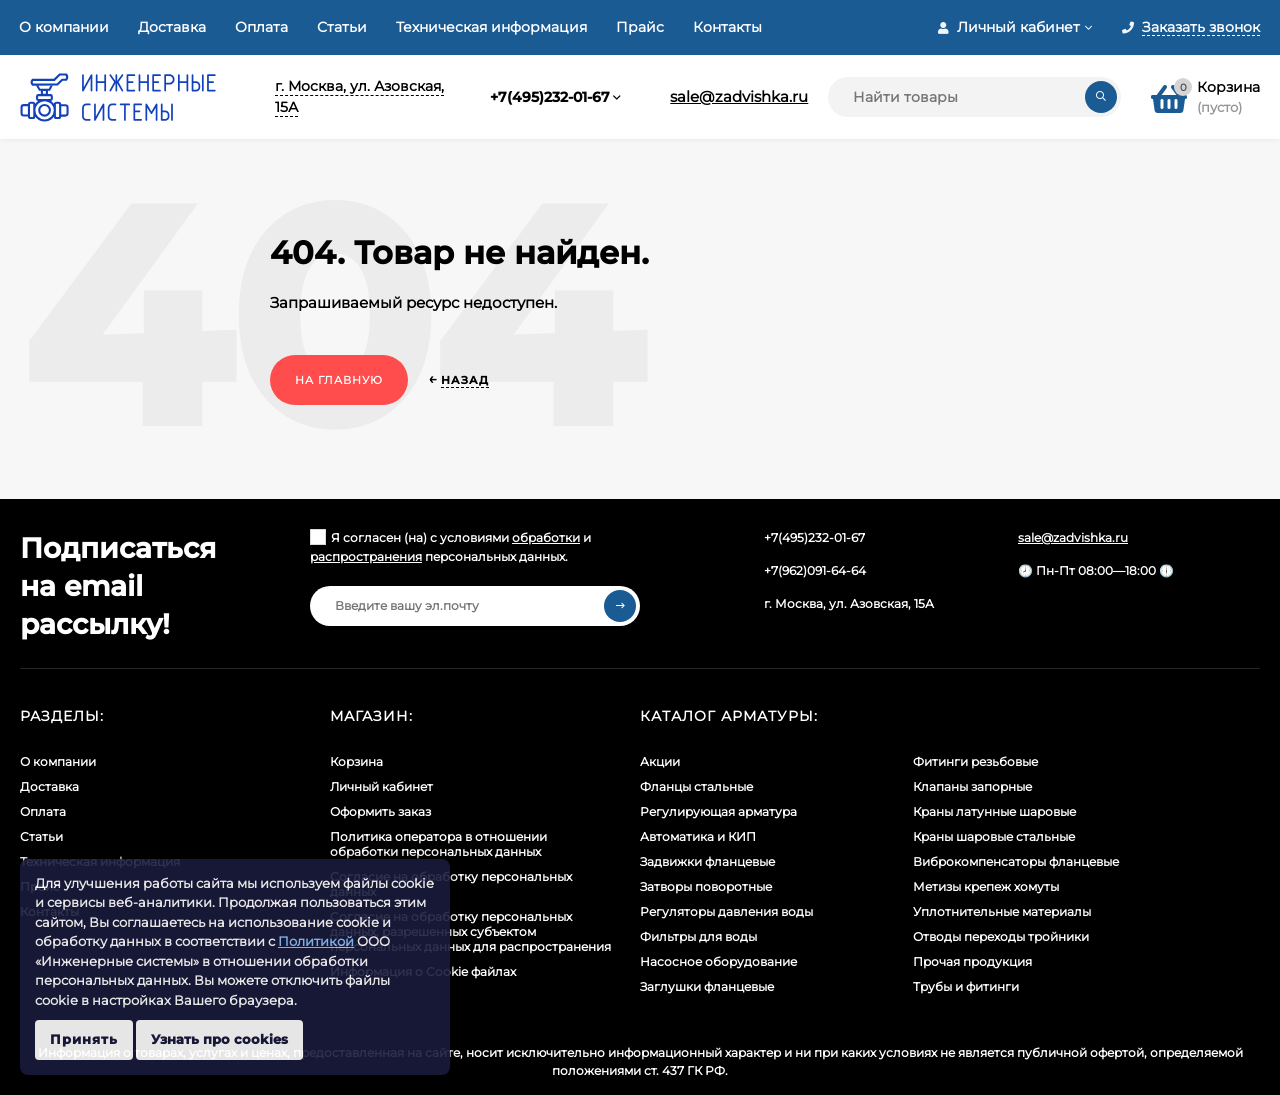  Describe the element at coordinates (342, 27) in the screenshot. I see `Статьи` at that location.